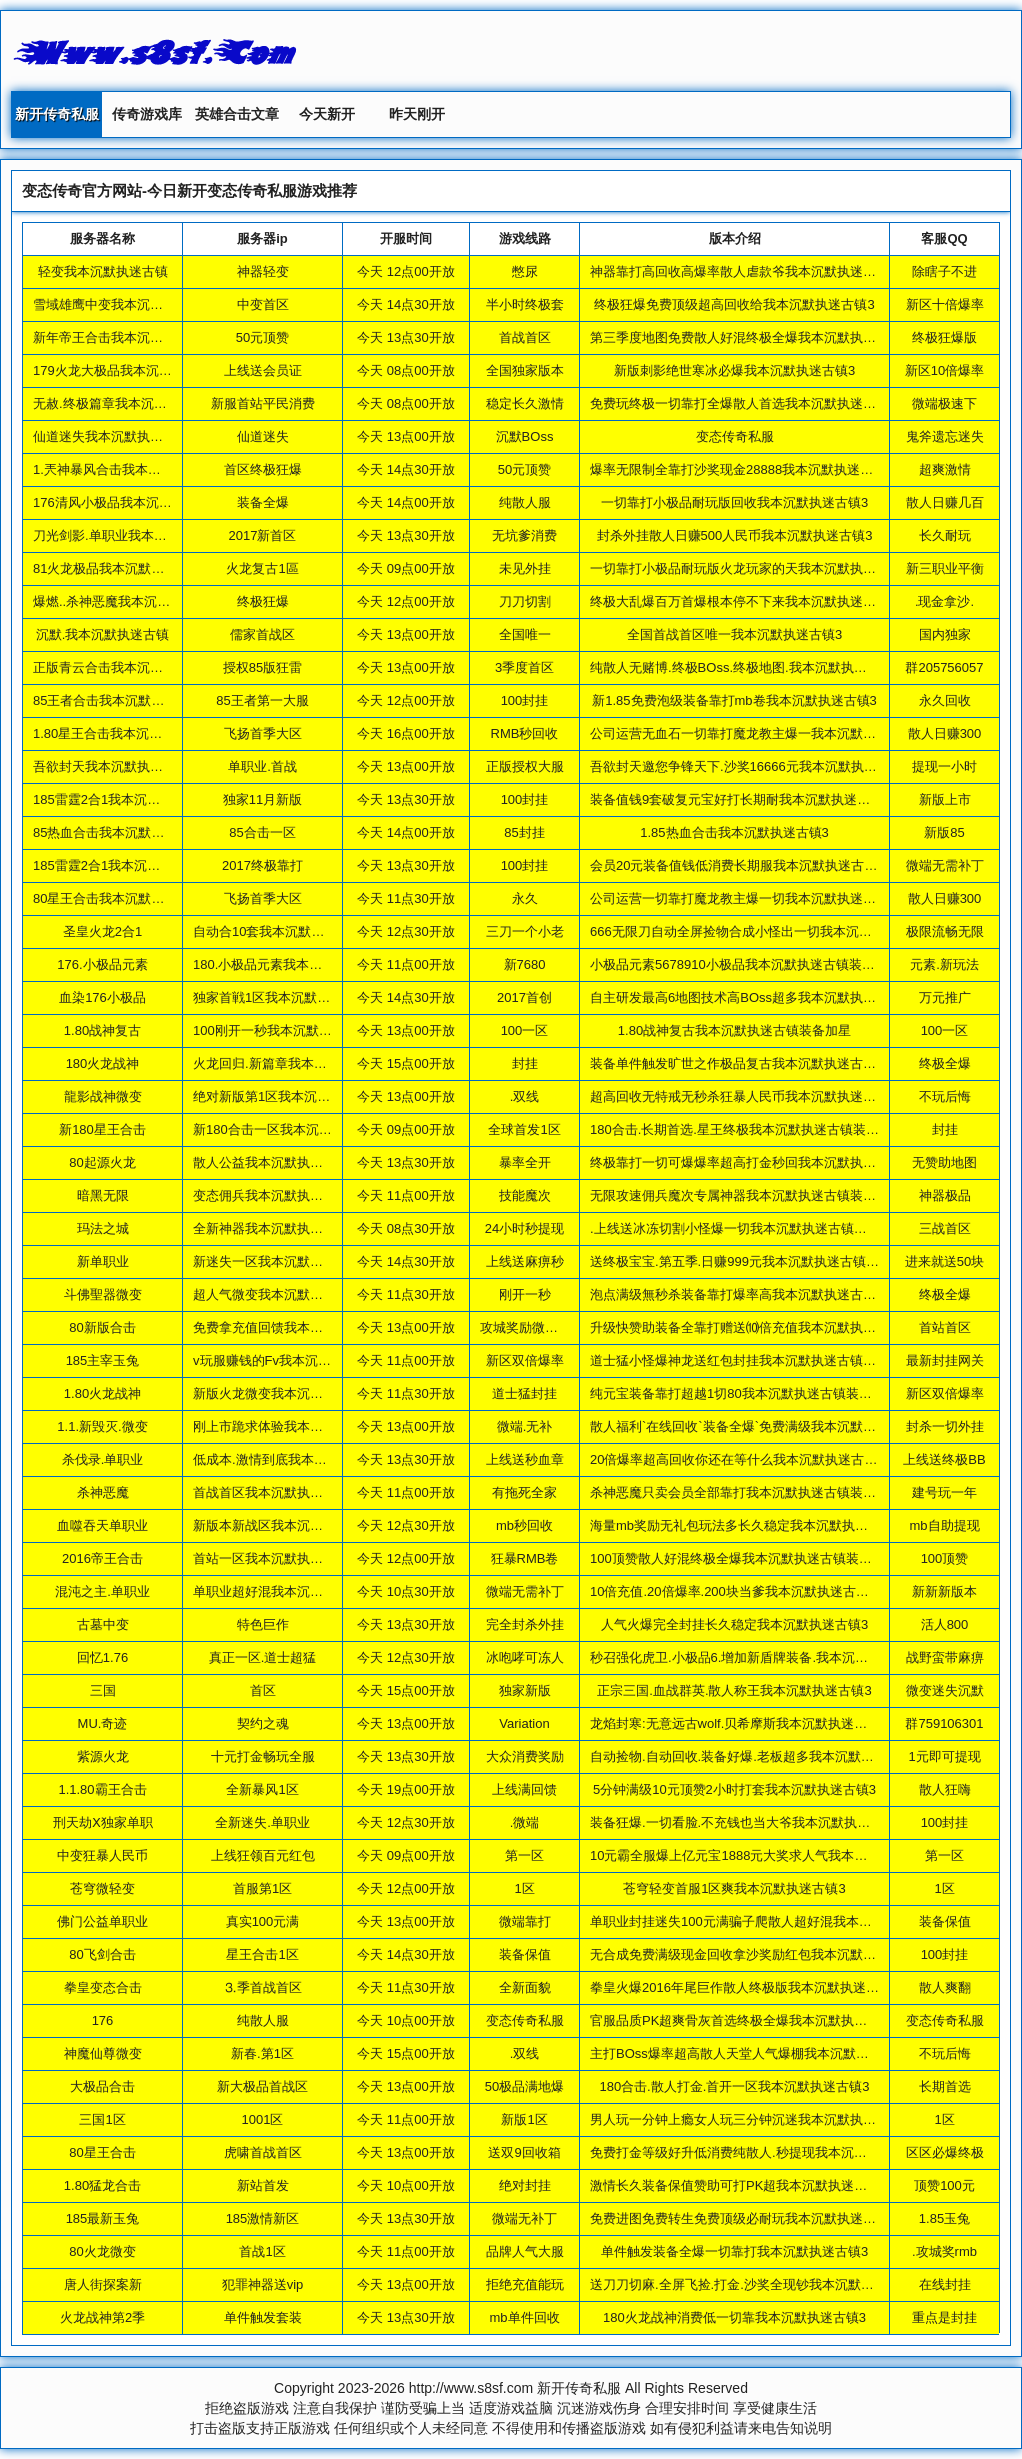 Image resolution: width=1022 pixels, height=2459 pixels. What do you see at coordinates (262, 1888) in the screenshot?
I see `首服第1区` at bounding box center [262, 1888].